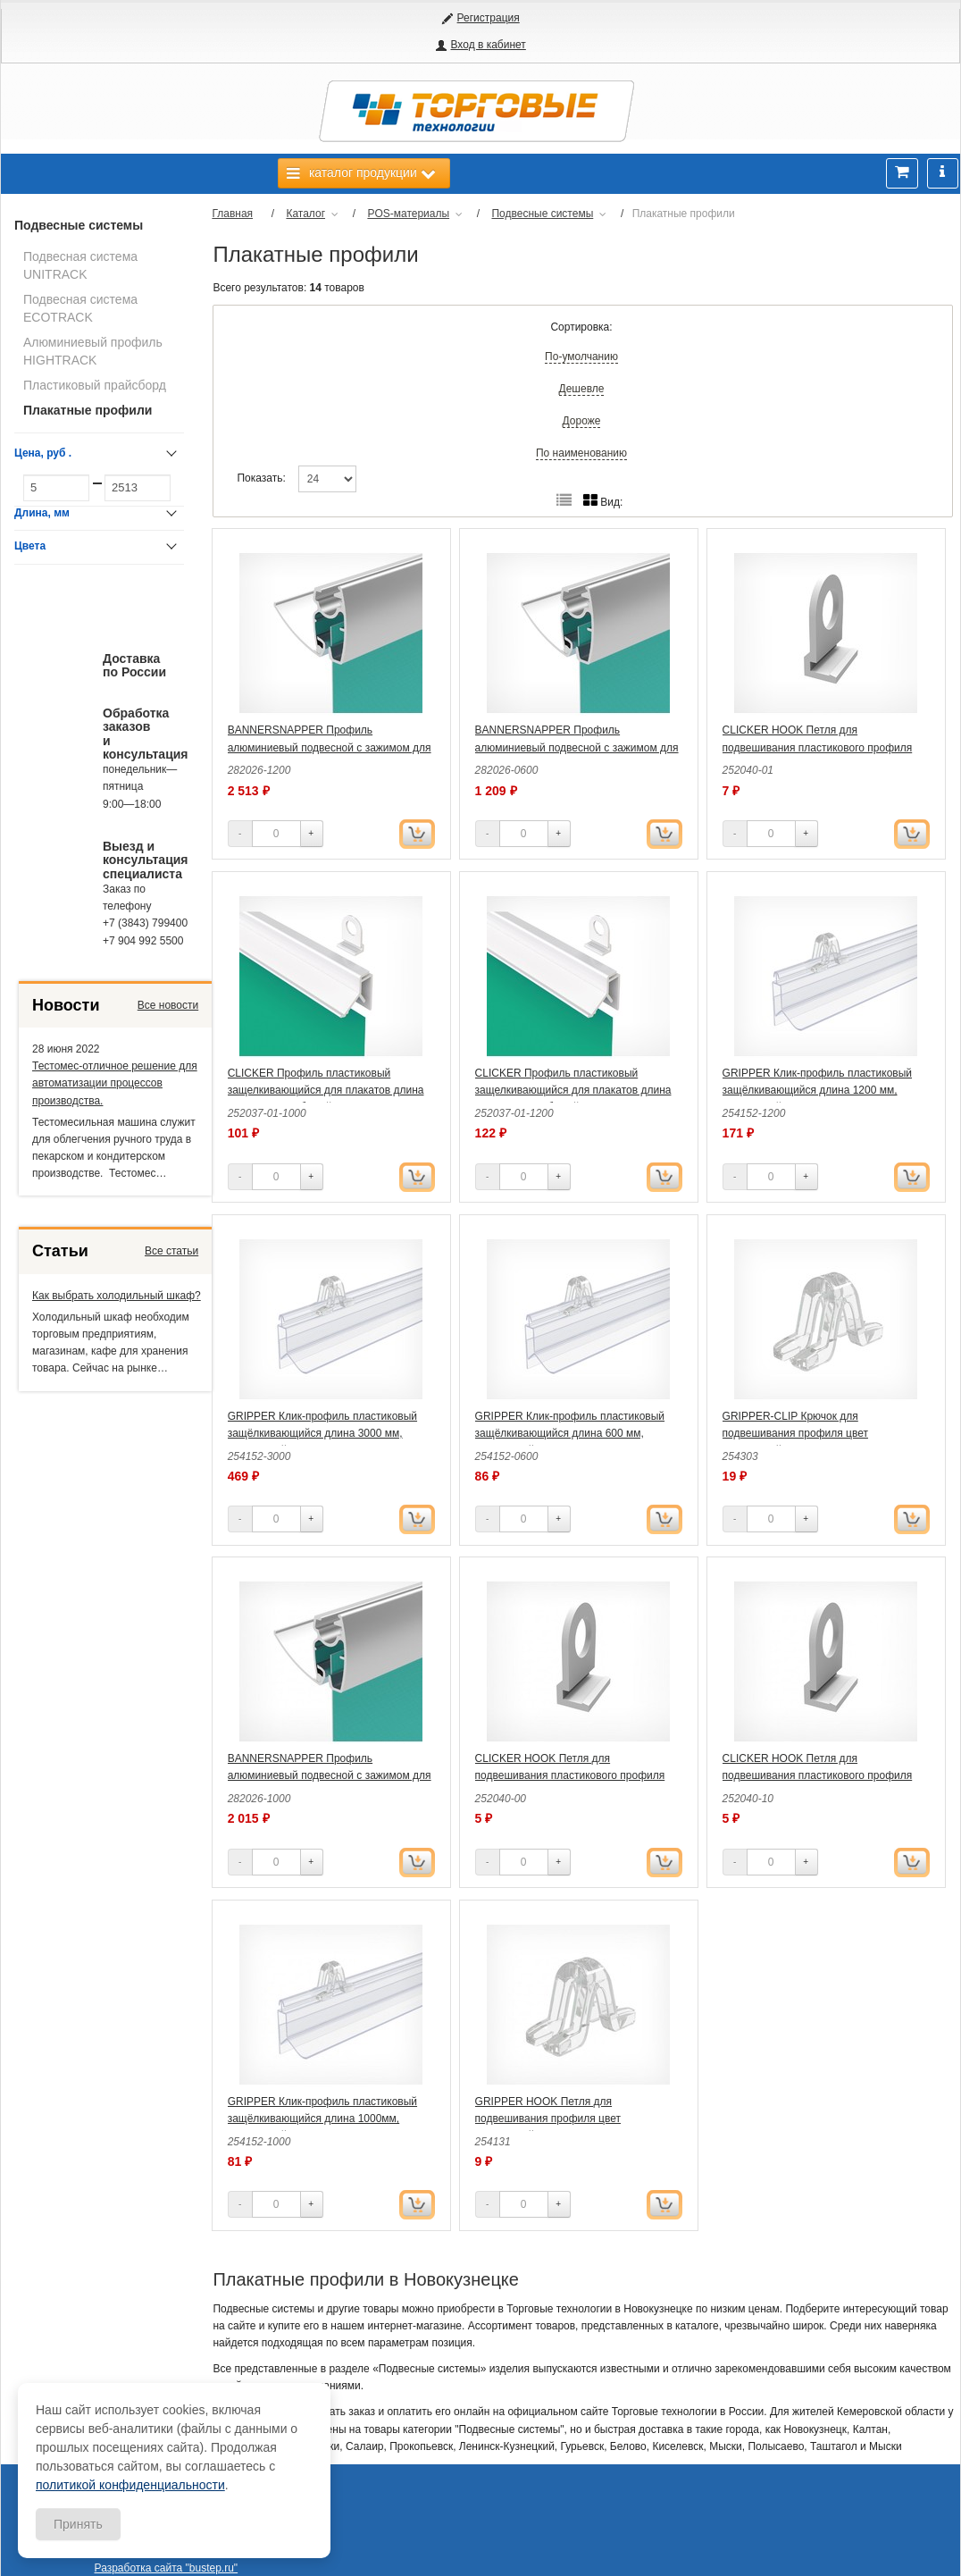 The width and height of the screenshot is (961, 2576). What do you see at coordinates (78, 2524) in the screenshot?
I see `Принять` at bounding box center [78, 2524].